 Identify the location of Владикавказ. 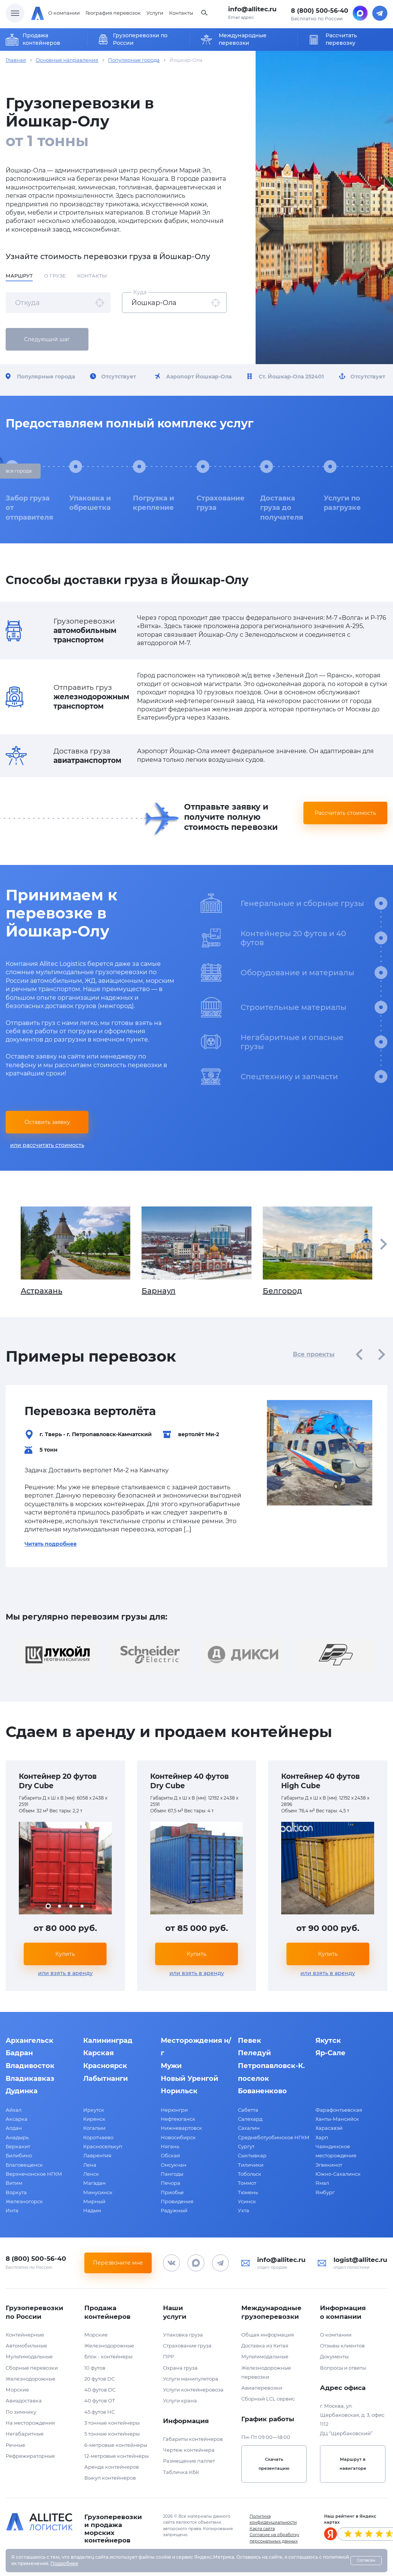
(30, 2078).